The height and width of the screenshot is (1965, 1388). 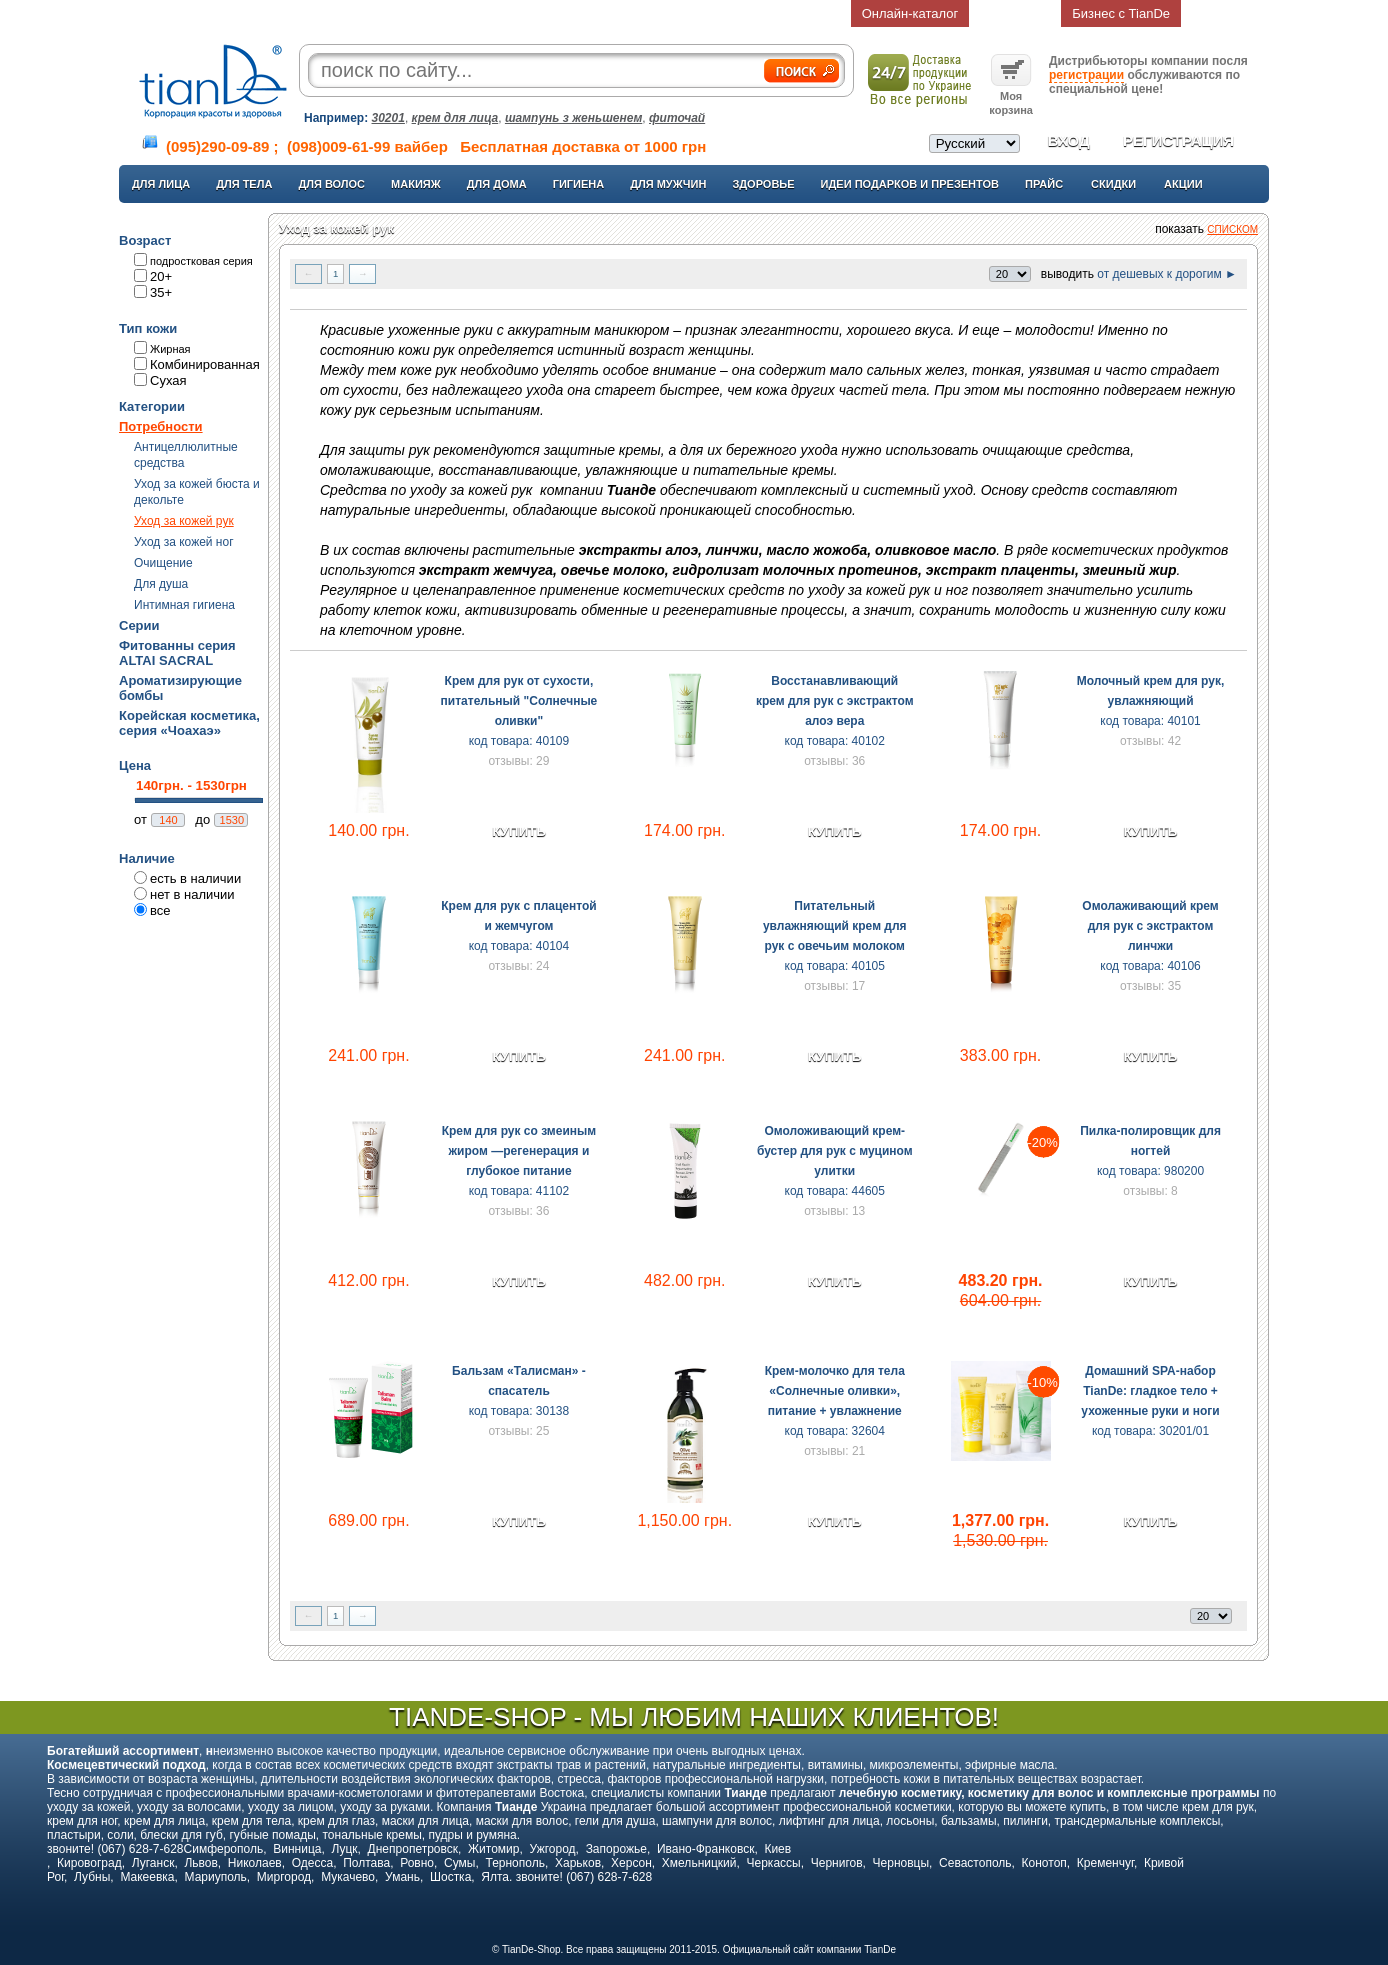 What do you see at coordinates (1011, 96) in the screenshot?
I see `Моя корзина` at bounding box center [1011, 96].